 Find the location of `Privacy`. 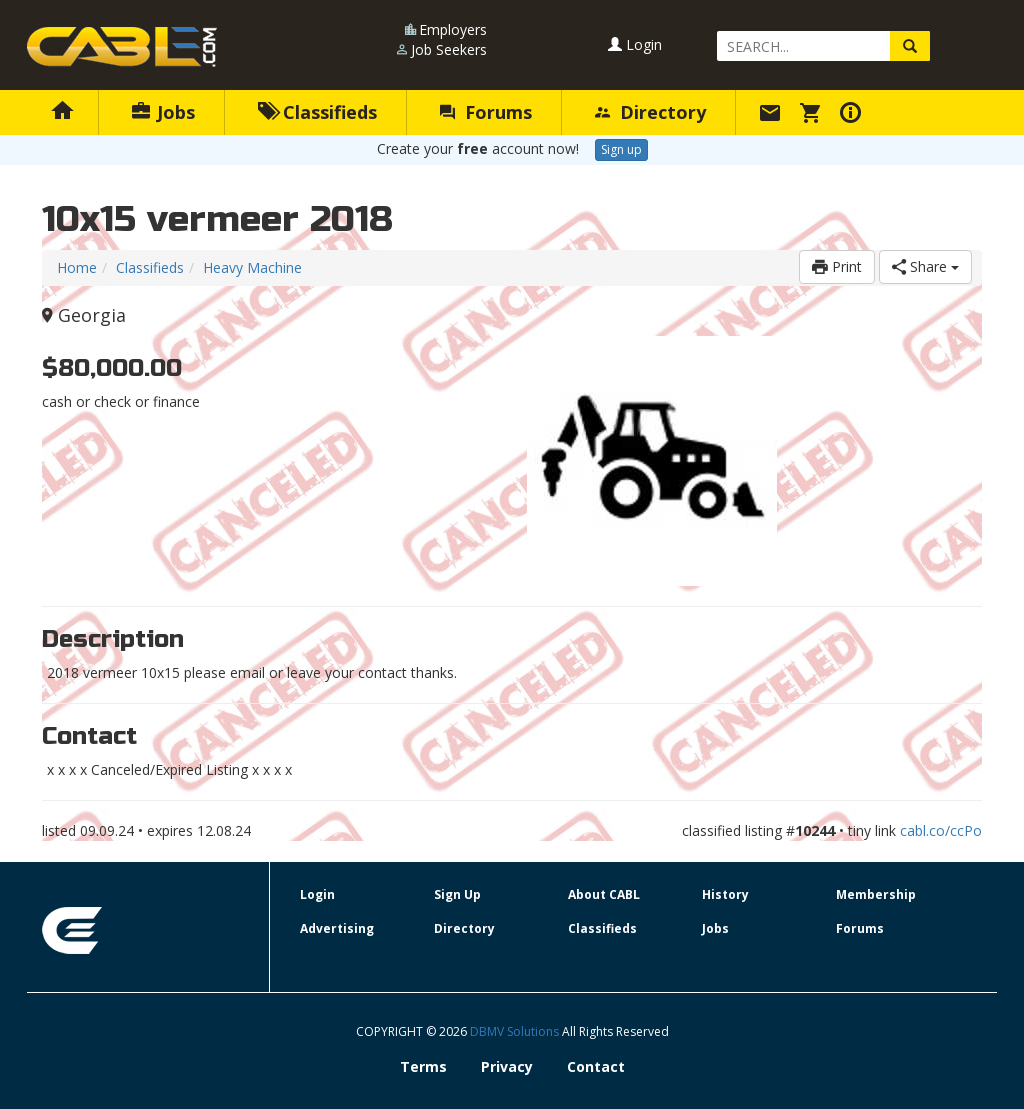

Privacy is located at coordinates (507, 1066).